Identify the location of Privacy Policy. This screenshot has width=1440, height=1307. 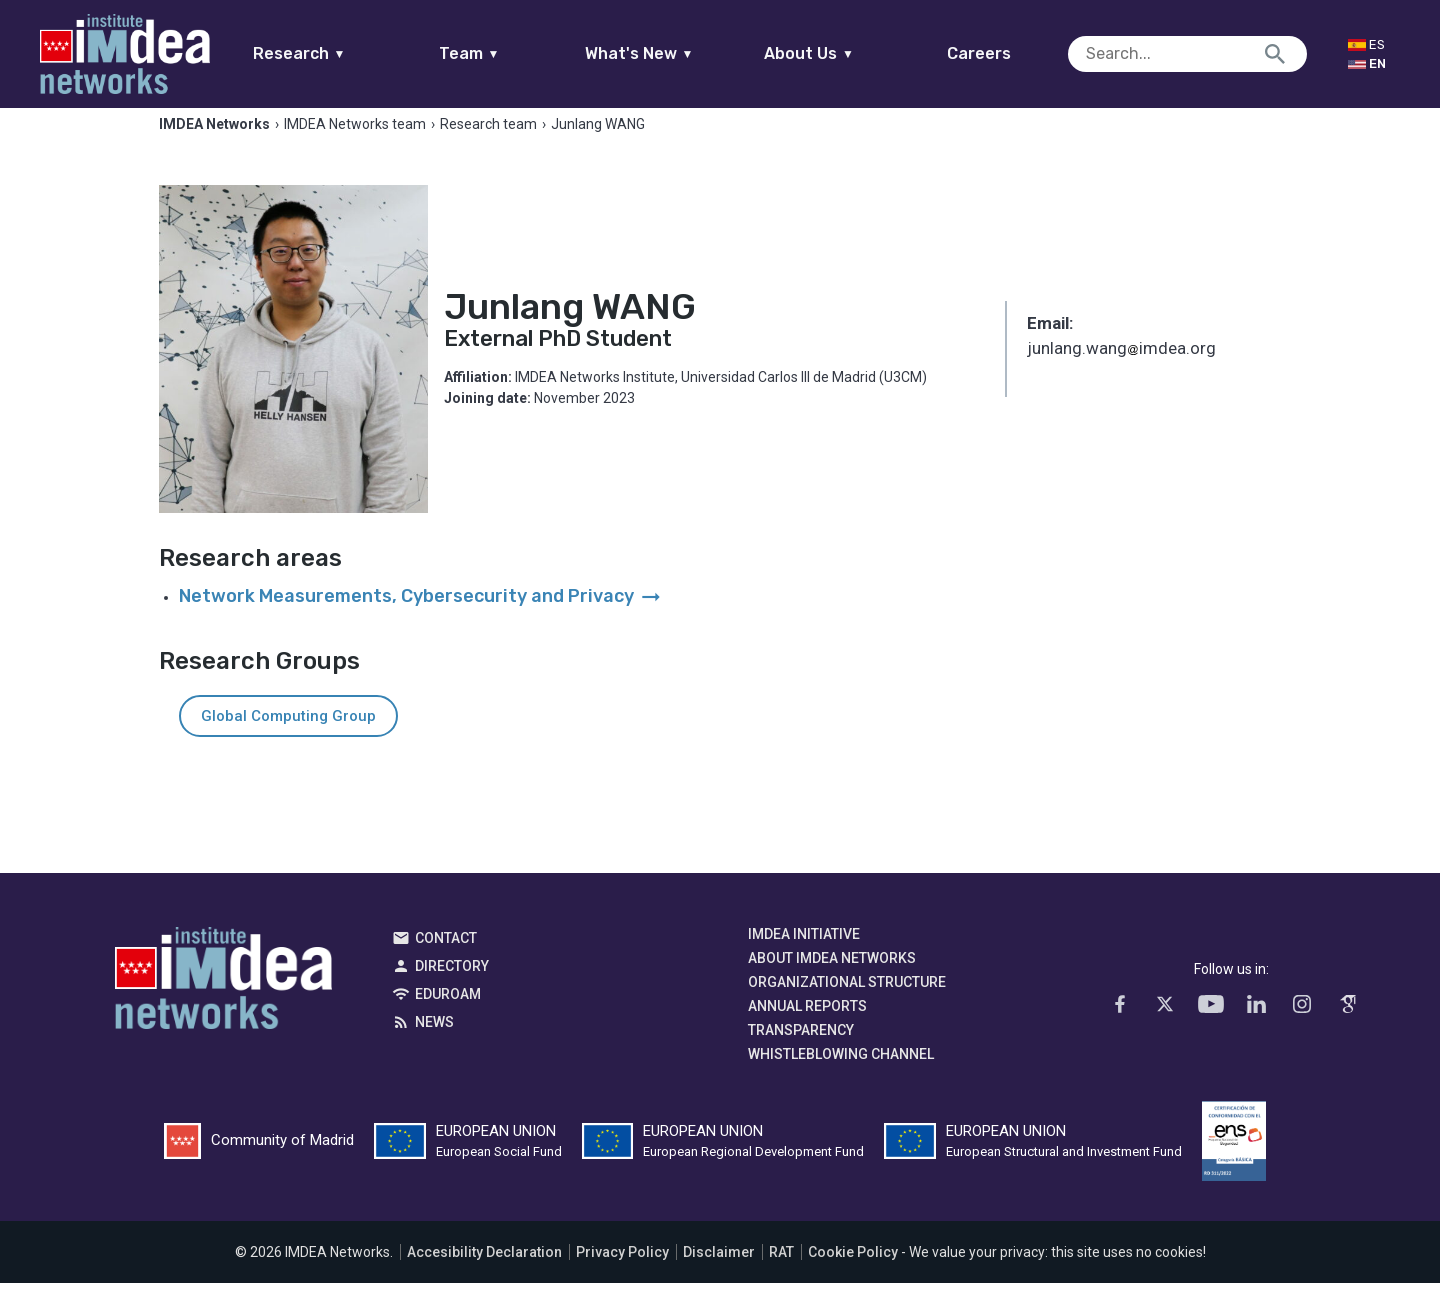
(622, 1276).